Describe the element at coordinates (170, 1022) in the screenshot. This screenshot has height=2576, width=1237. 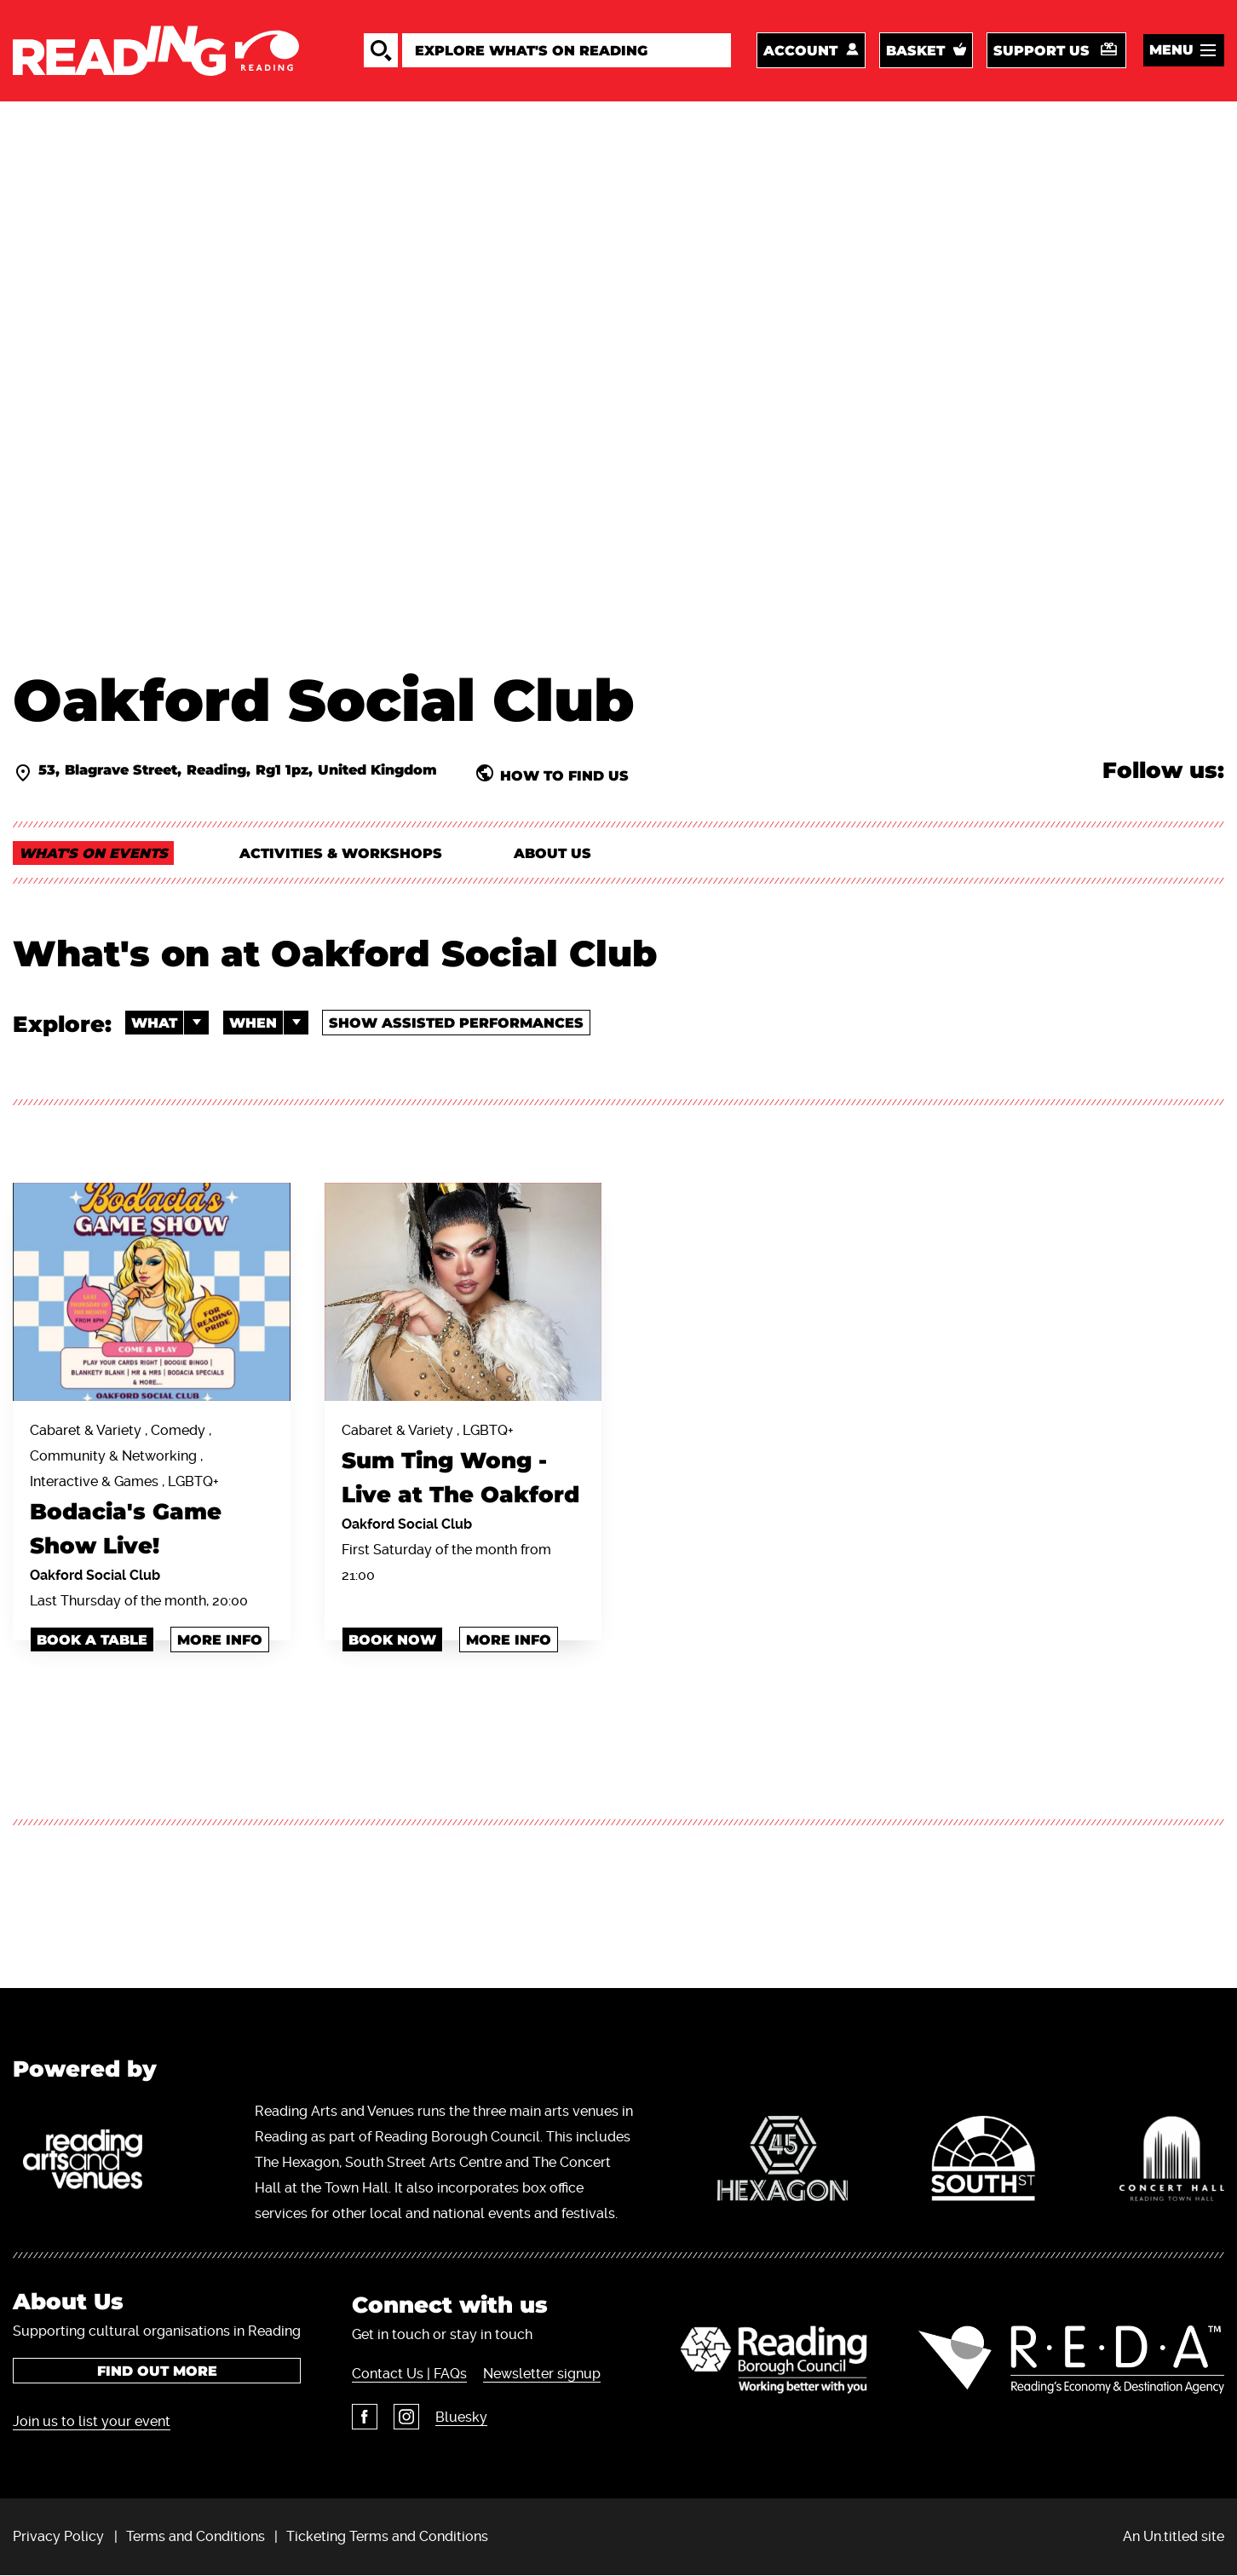
I see `What` at that location.